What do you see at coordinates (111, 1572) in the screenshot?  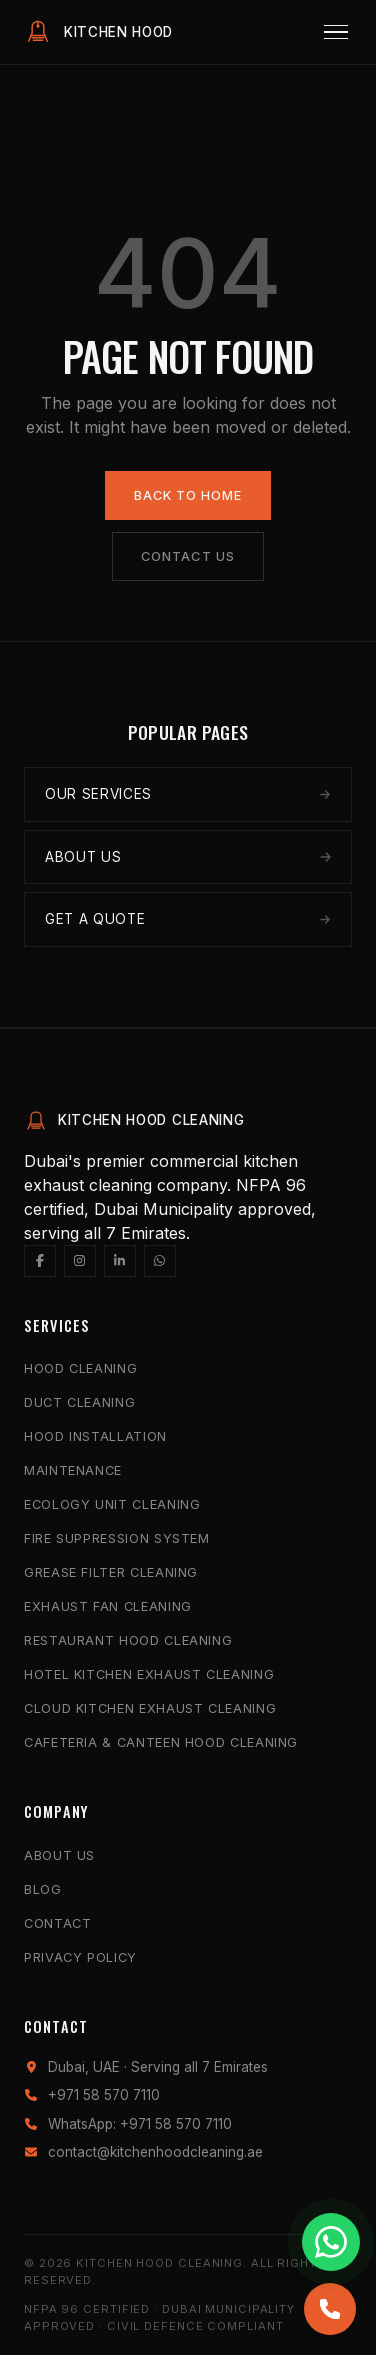 I see `Grease Filter Cleaning` at bounding box center [111, 1572].